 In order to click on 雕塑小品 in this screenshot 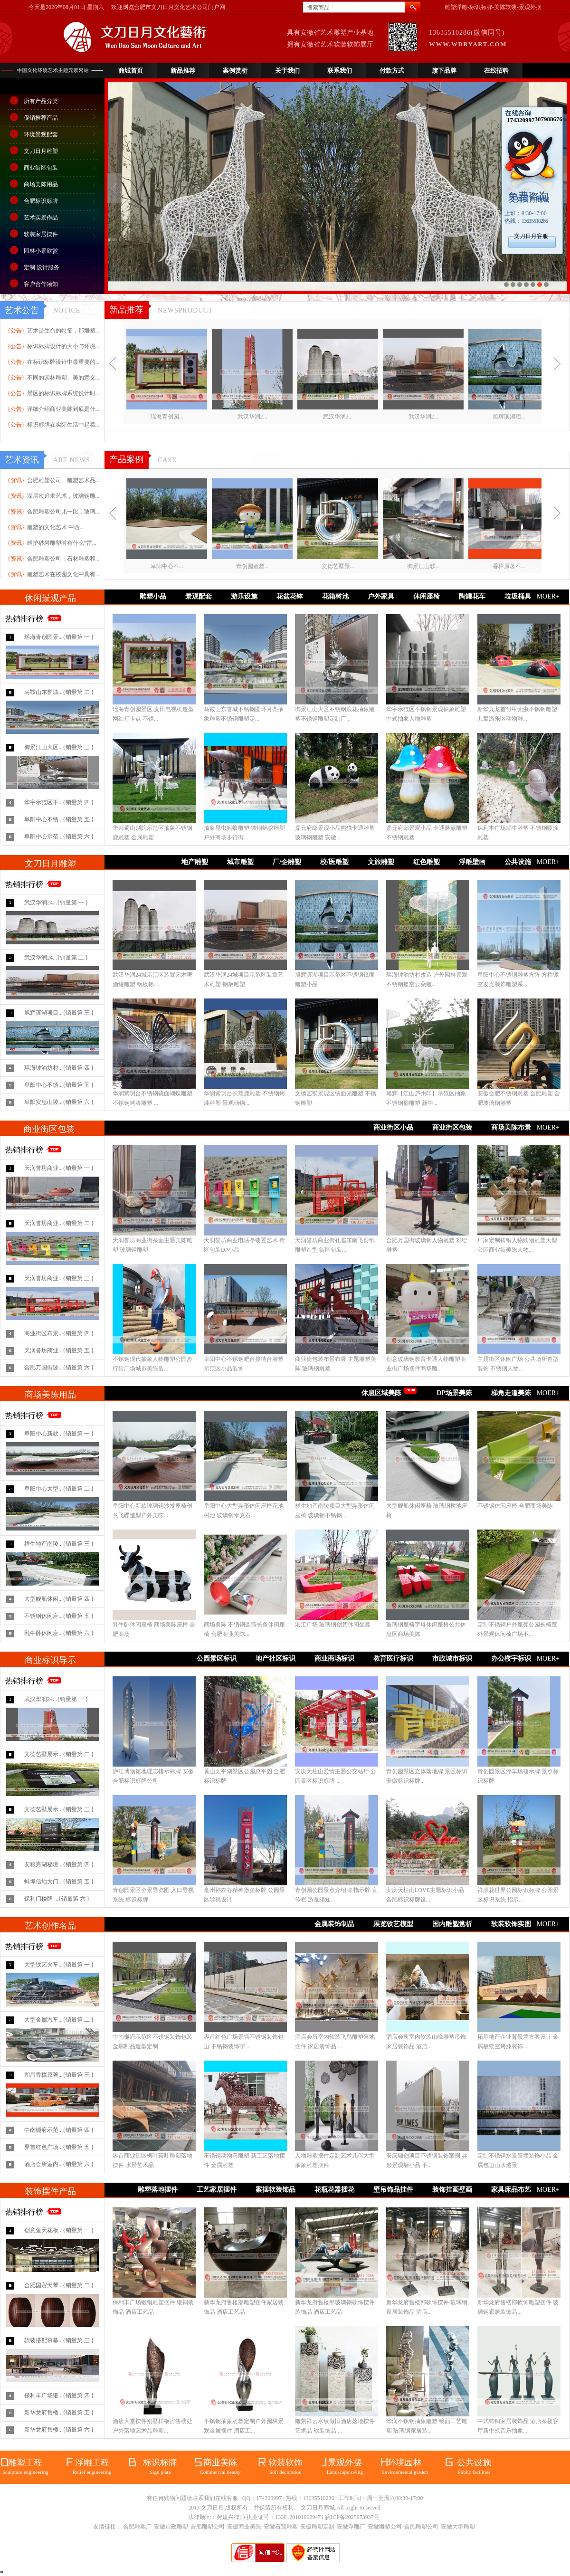, I will do `click(153, 596)`.